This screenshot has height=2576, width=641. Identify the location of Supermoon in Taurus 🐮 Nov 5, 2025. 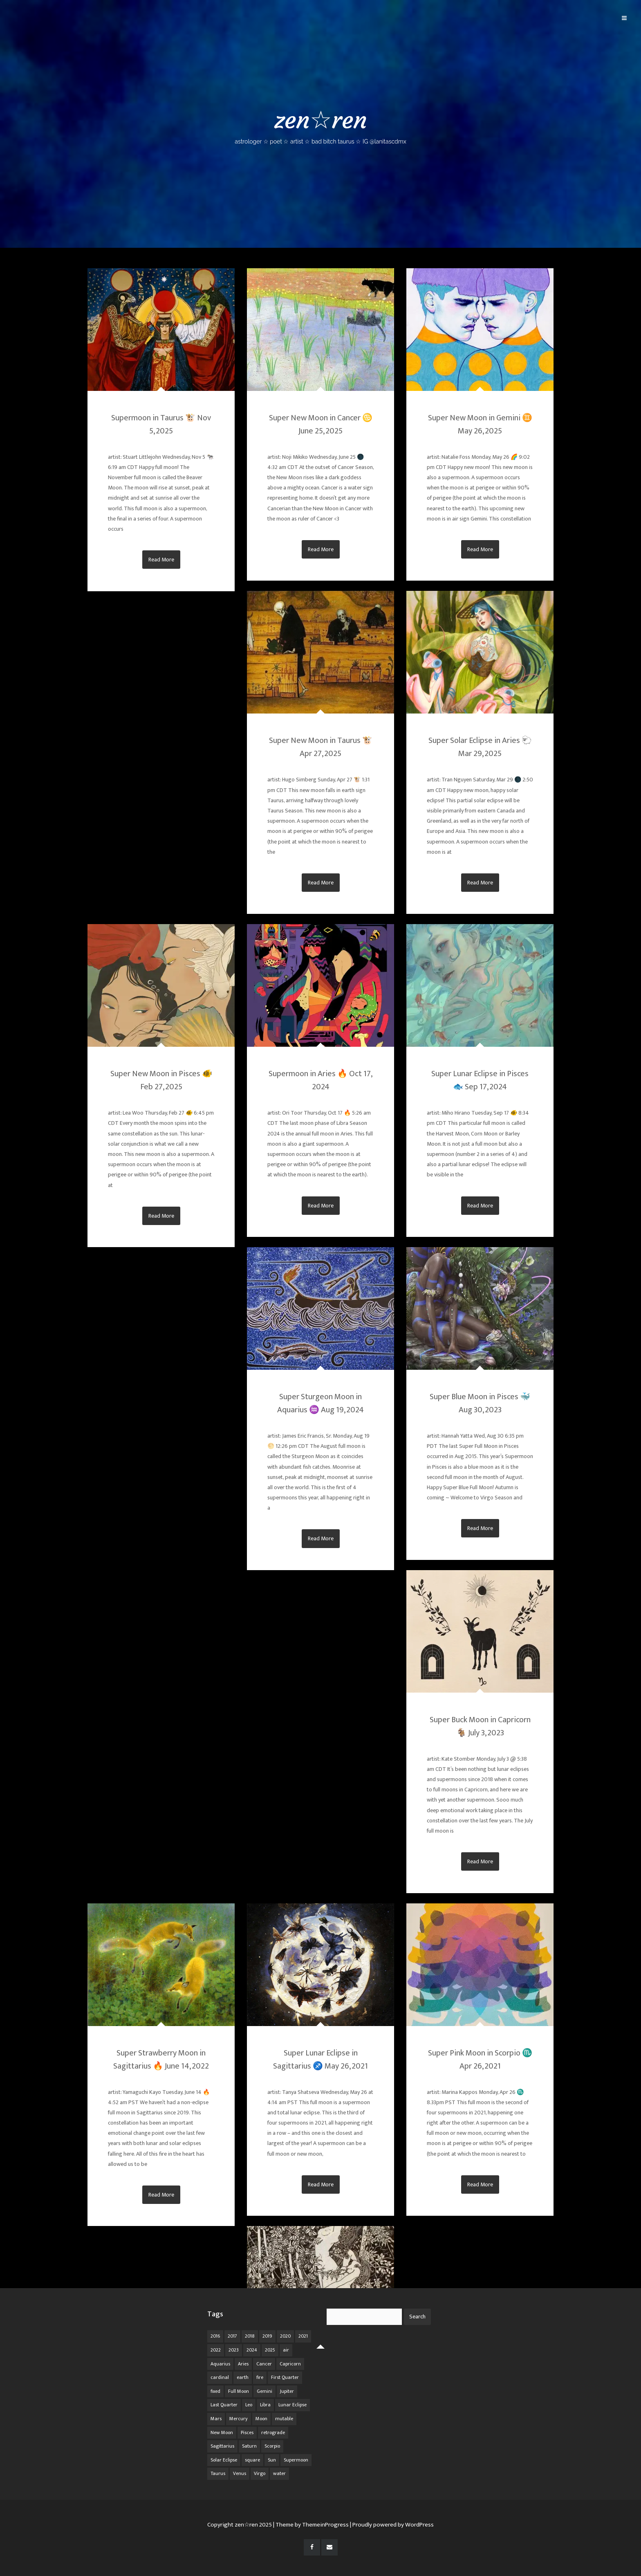
(161, 424).